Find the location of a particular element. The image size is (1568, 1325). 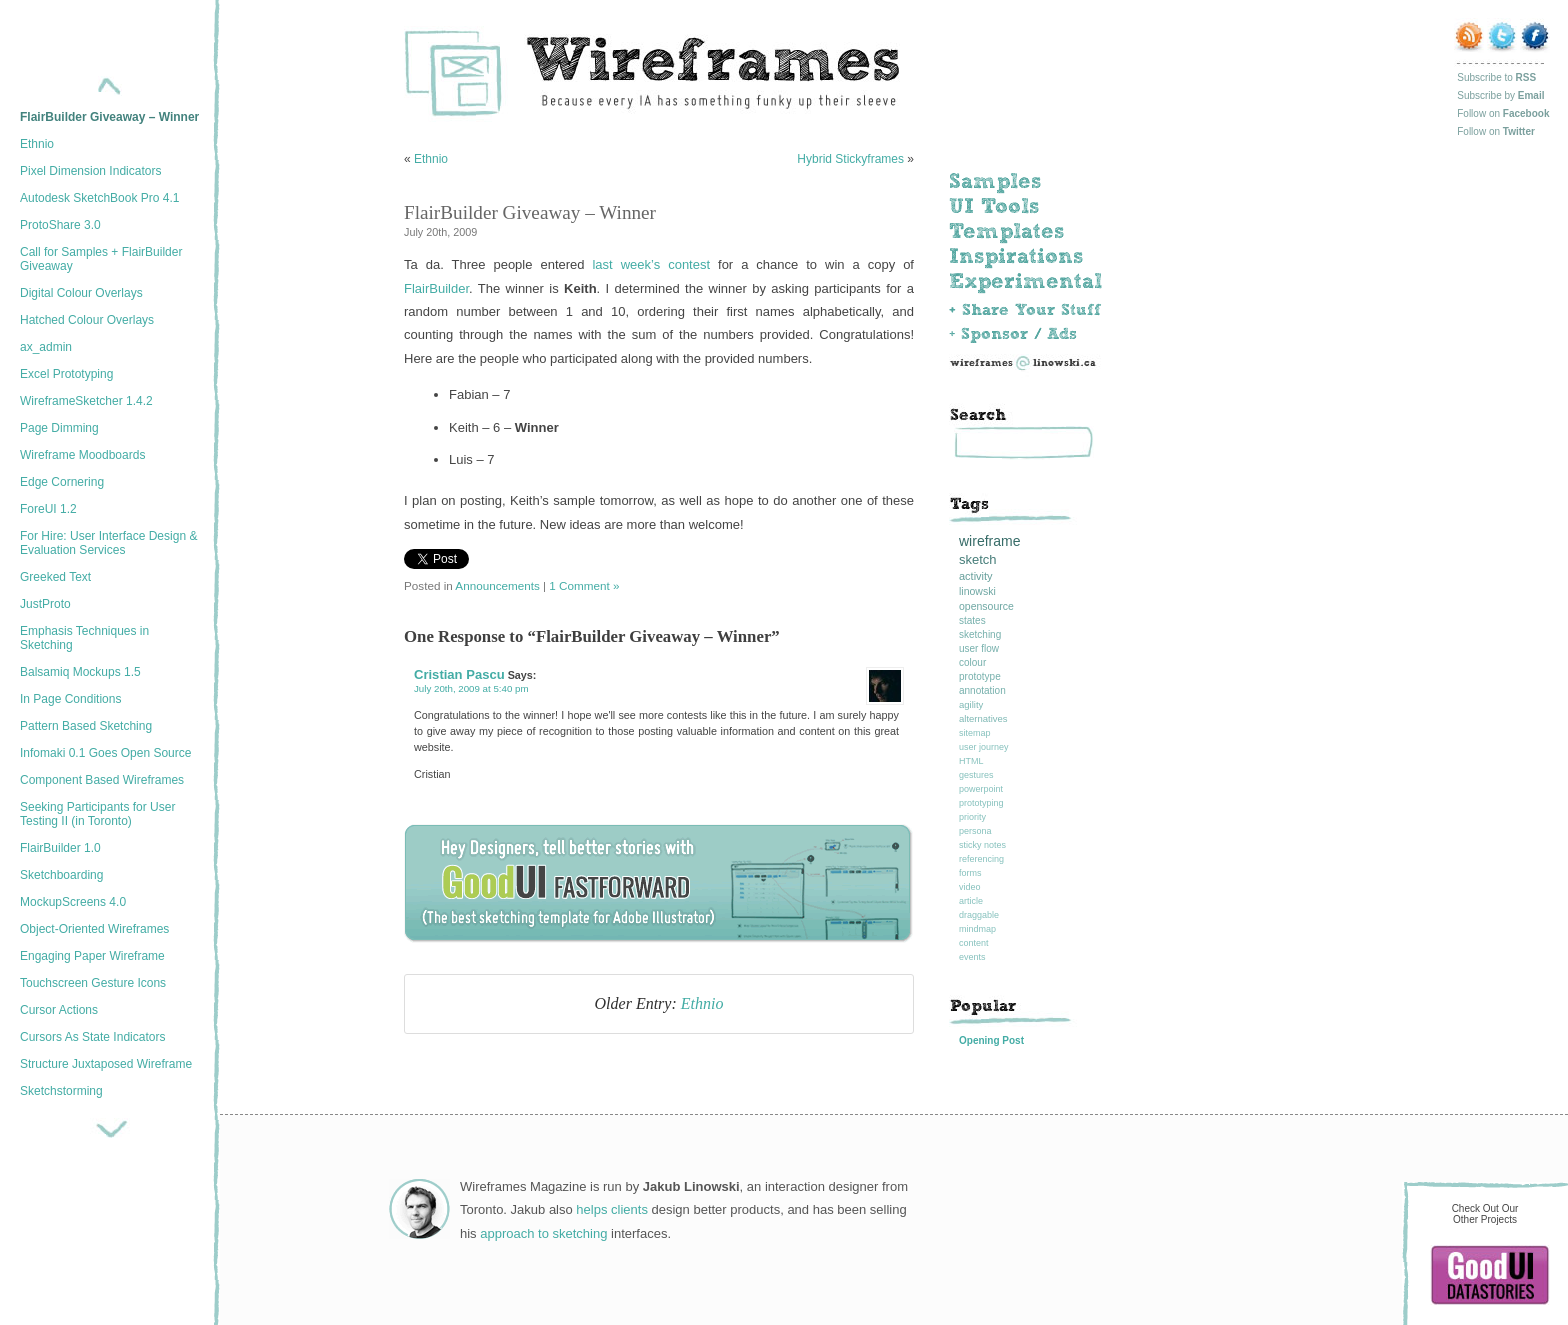

Infomaki 0.1 Goes Open Source is located at coordinates (105, 753).